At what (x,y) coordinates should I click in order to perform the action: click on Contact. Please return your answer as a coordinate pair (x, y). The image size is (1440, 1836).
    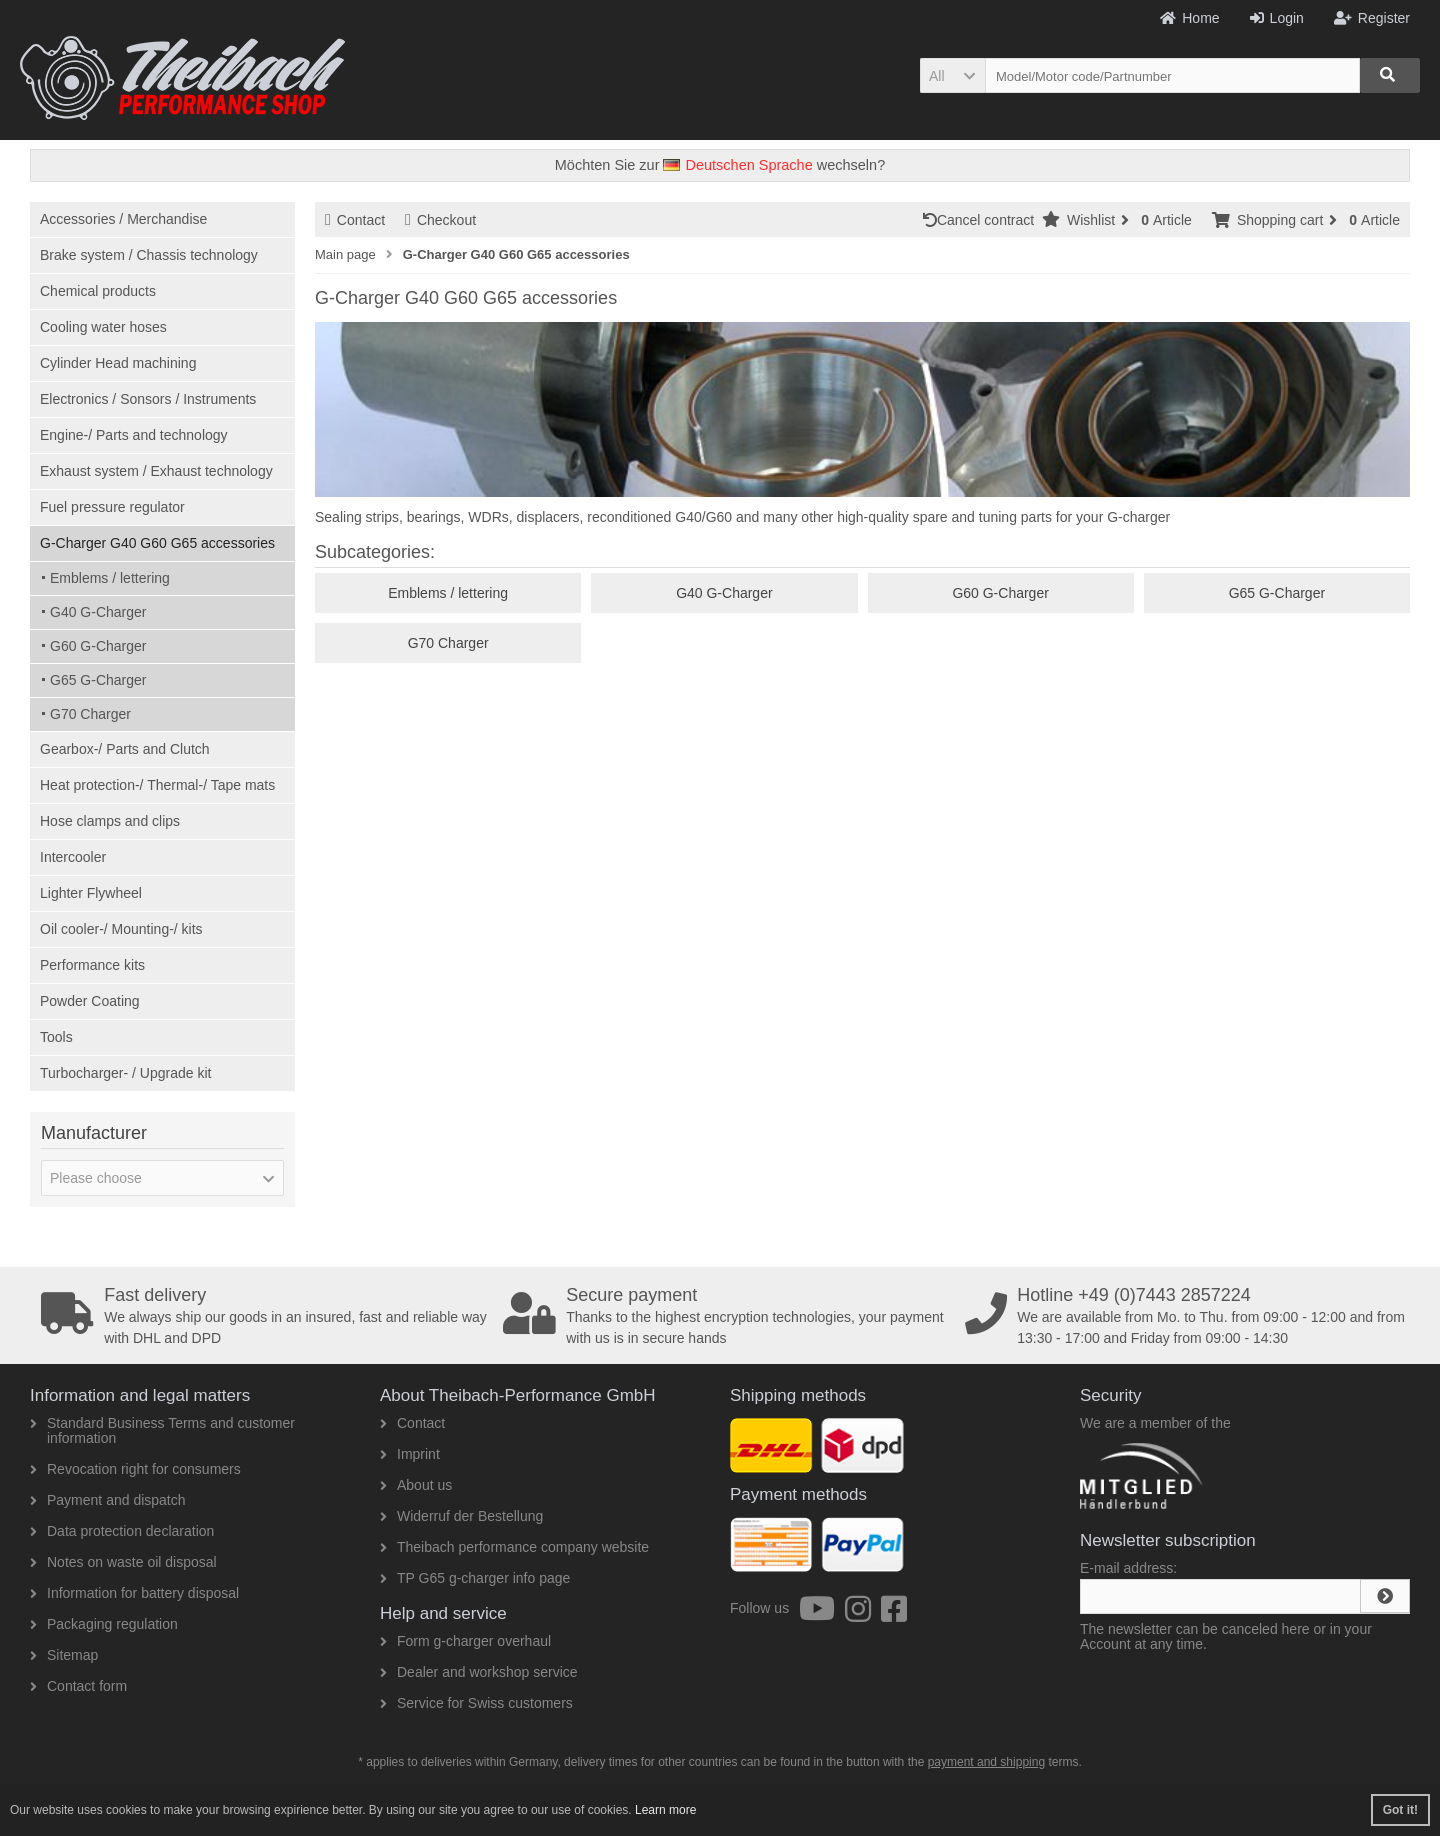
    Looking at the image, I should click on (355, 220).